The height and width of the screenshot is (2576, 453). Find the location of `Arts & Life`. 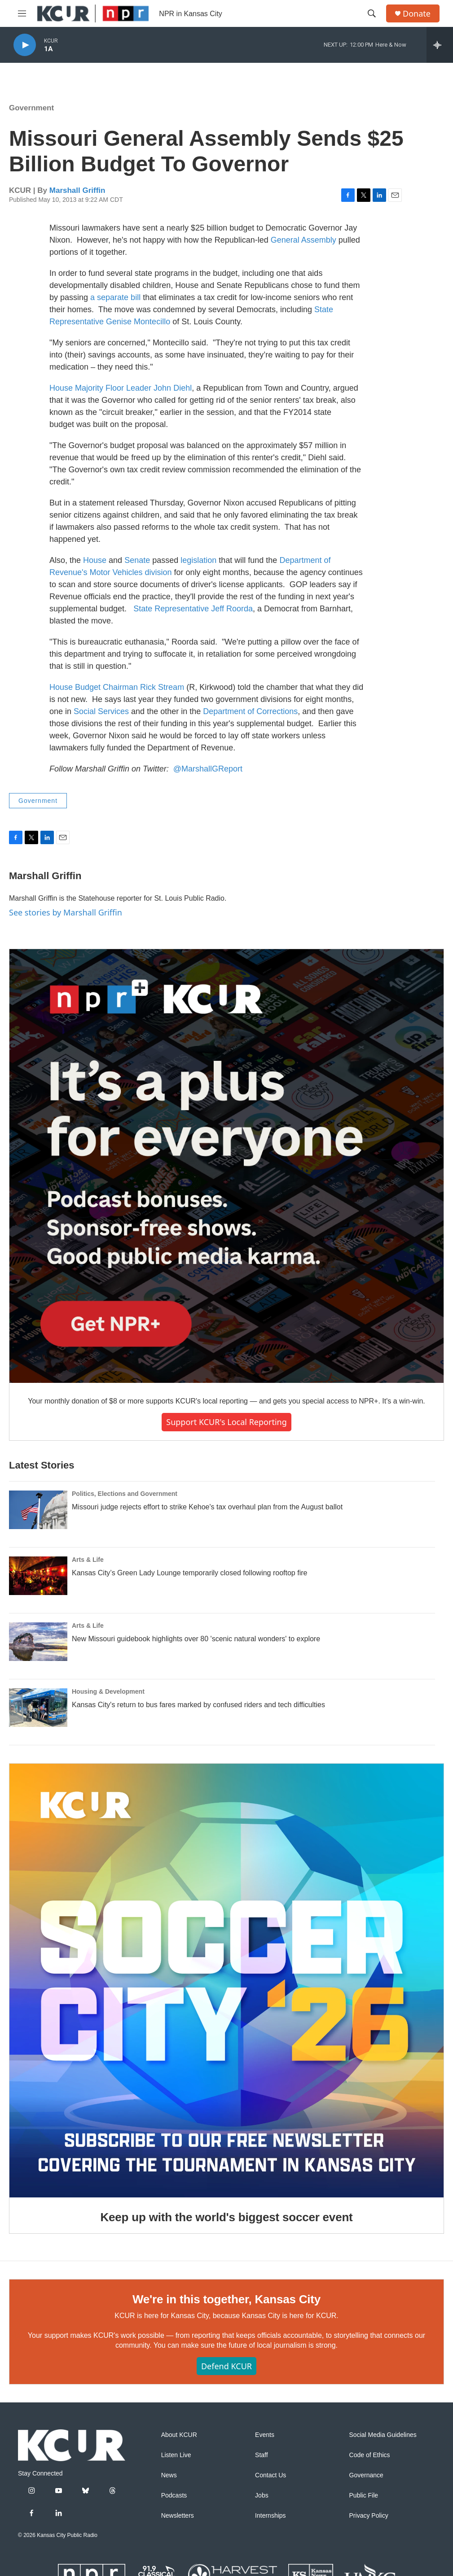

Arts & Life is located at coordinates (88, 1559).